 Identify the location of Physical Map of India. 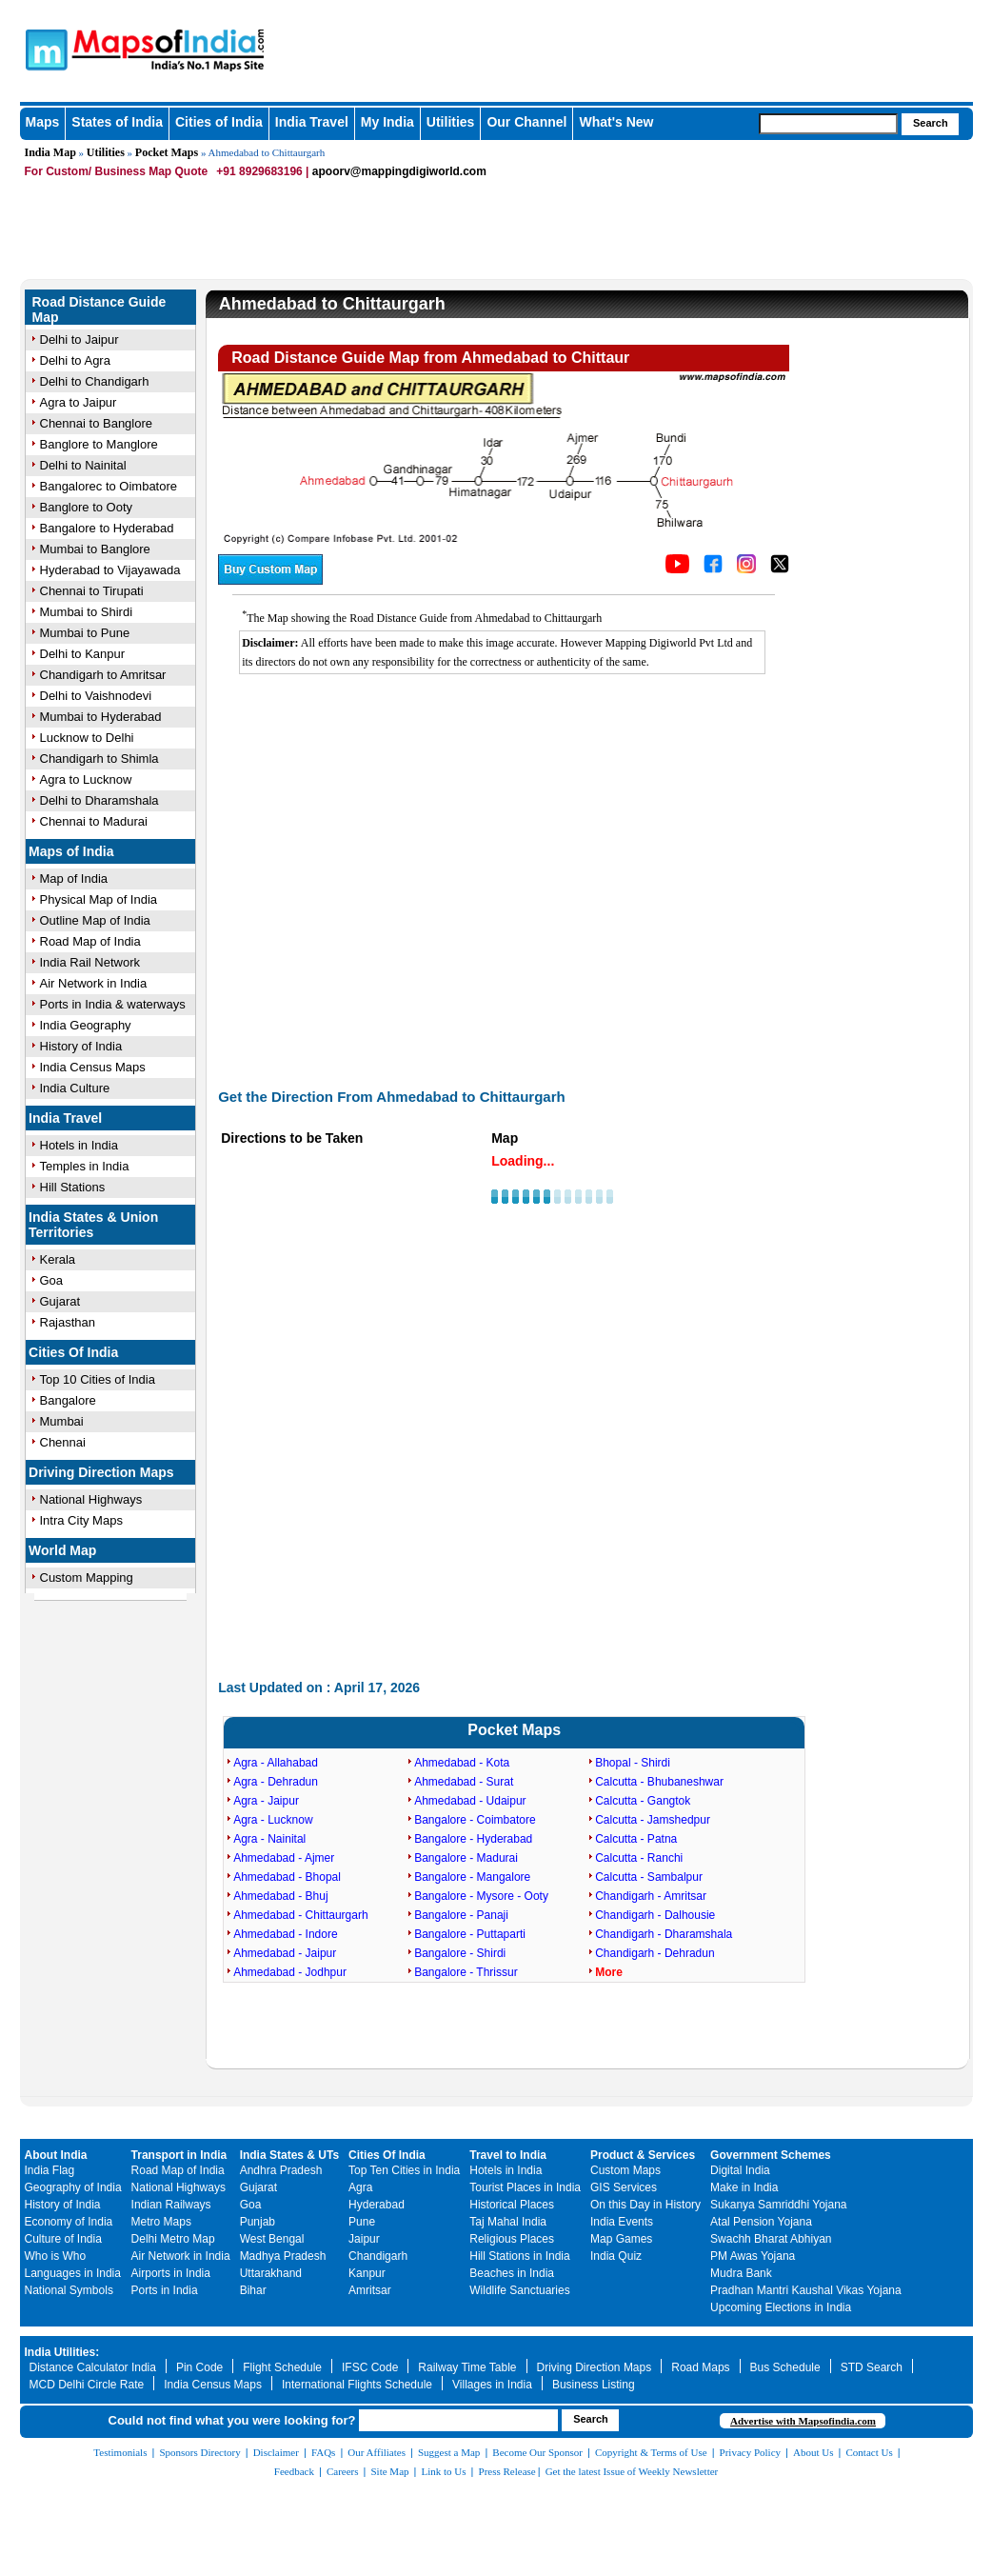
(99, 899).